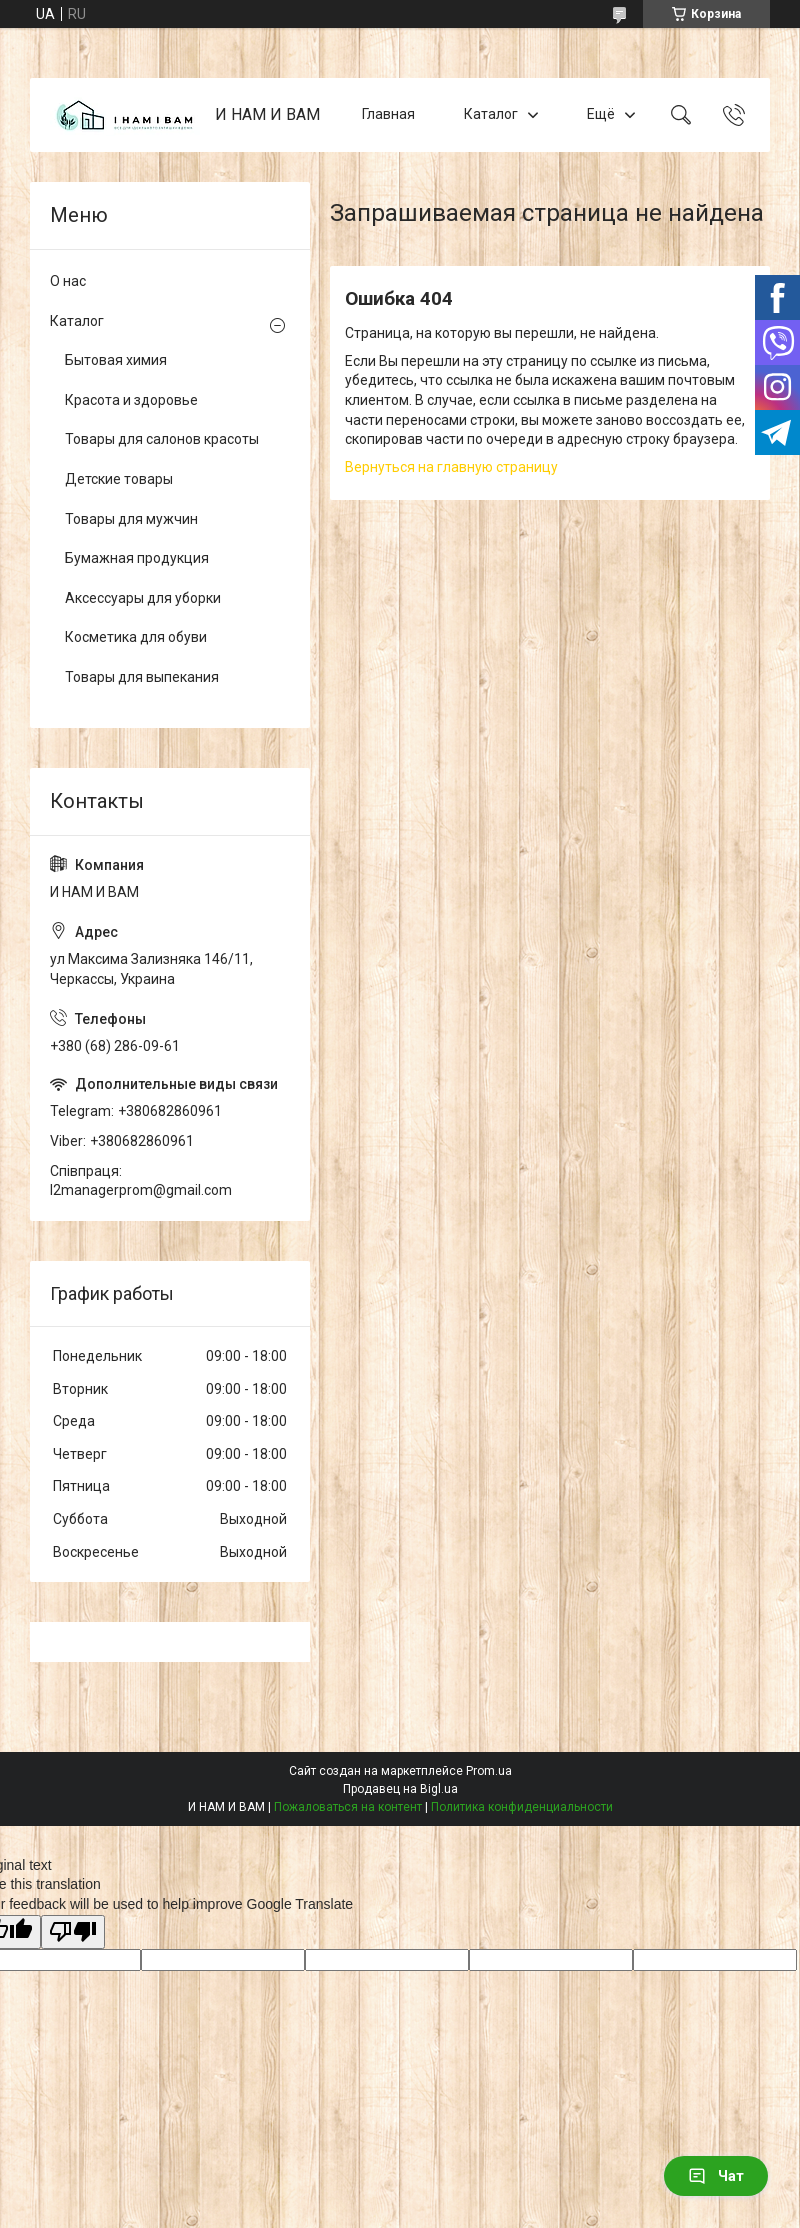 The width and height of the screenshot is (800, 2228). I want to click on Бытовая химия, so click(116, 360).